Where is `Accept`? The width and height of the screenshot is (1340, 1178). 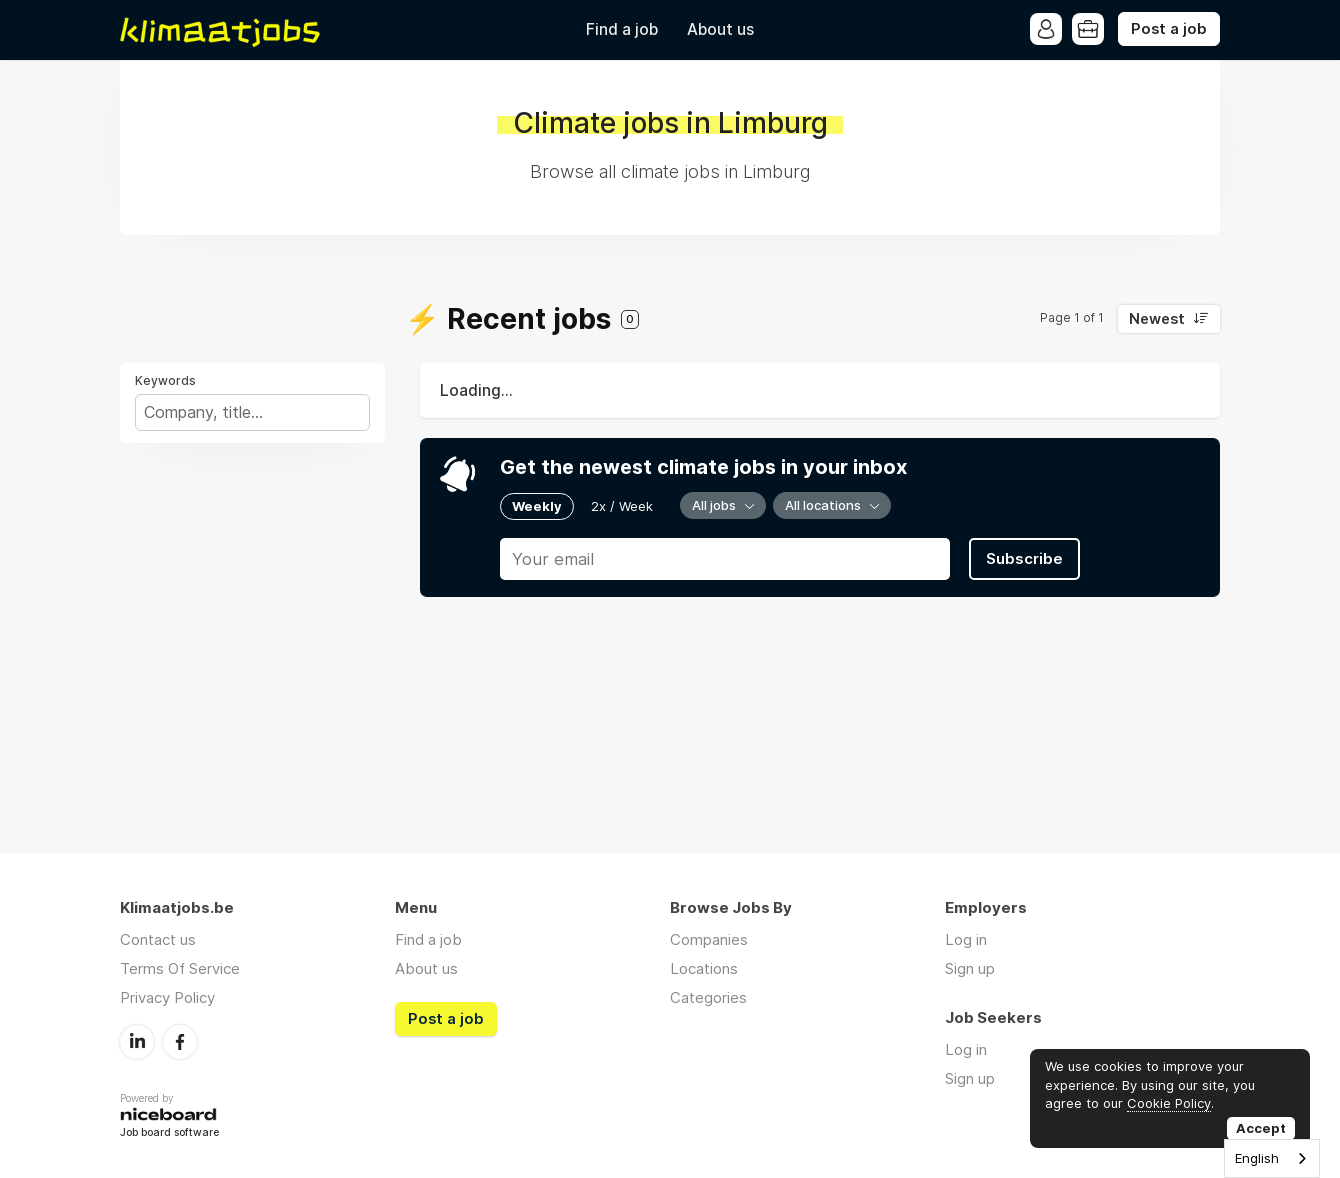 Accept is located at coordinates (1261, 1128).